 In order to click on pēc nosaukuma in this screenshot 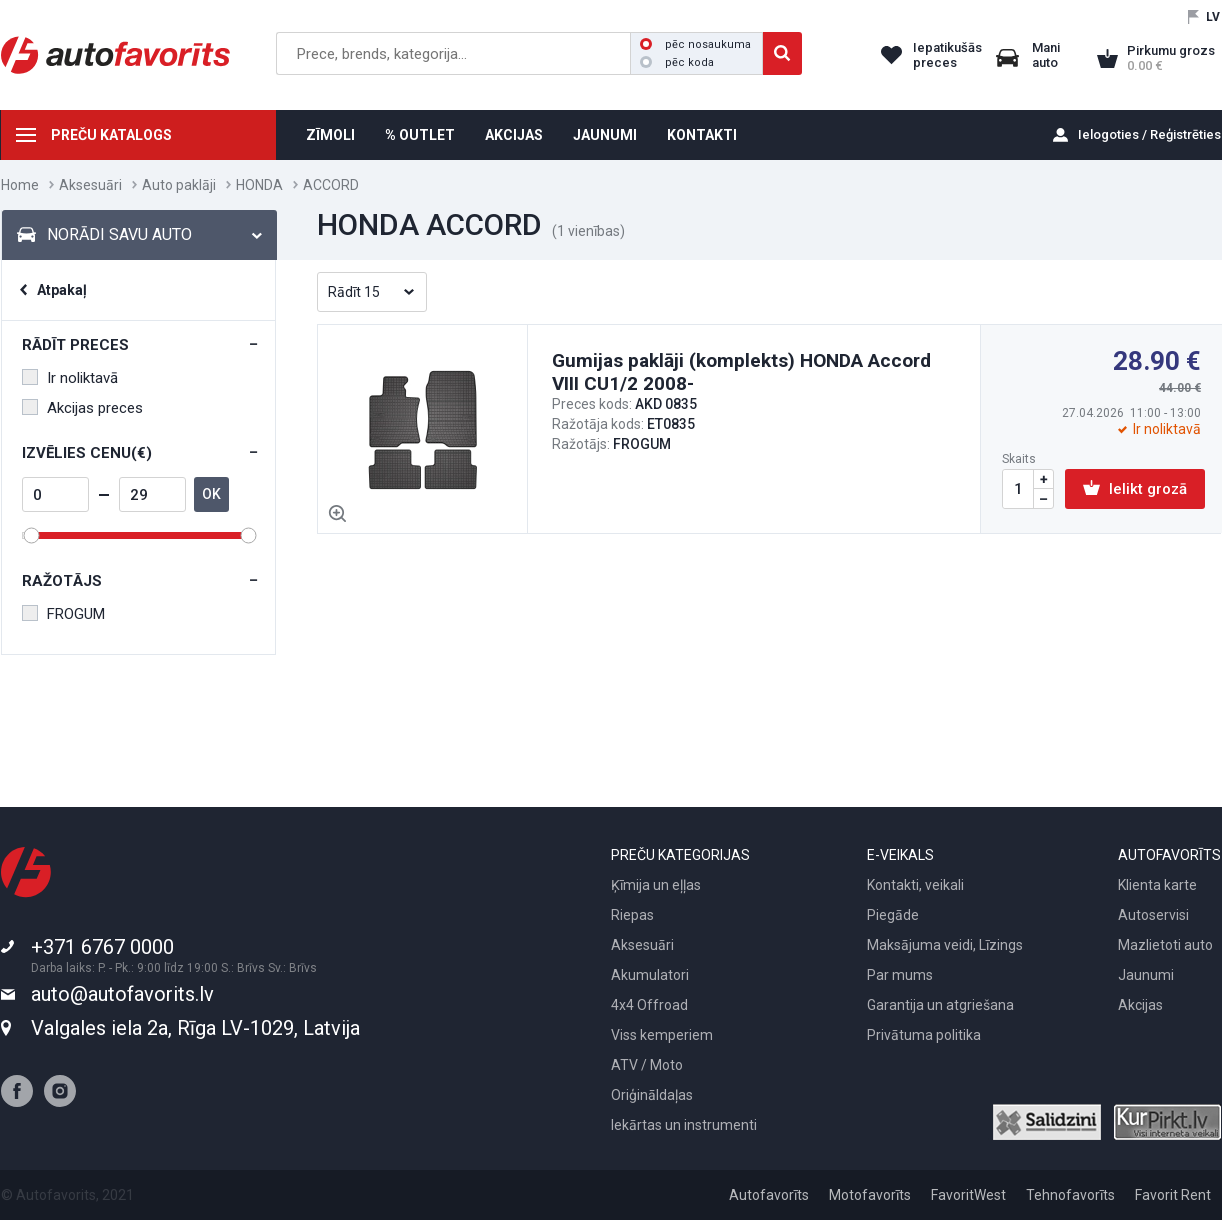, I will do `click(695, 44)`.